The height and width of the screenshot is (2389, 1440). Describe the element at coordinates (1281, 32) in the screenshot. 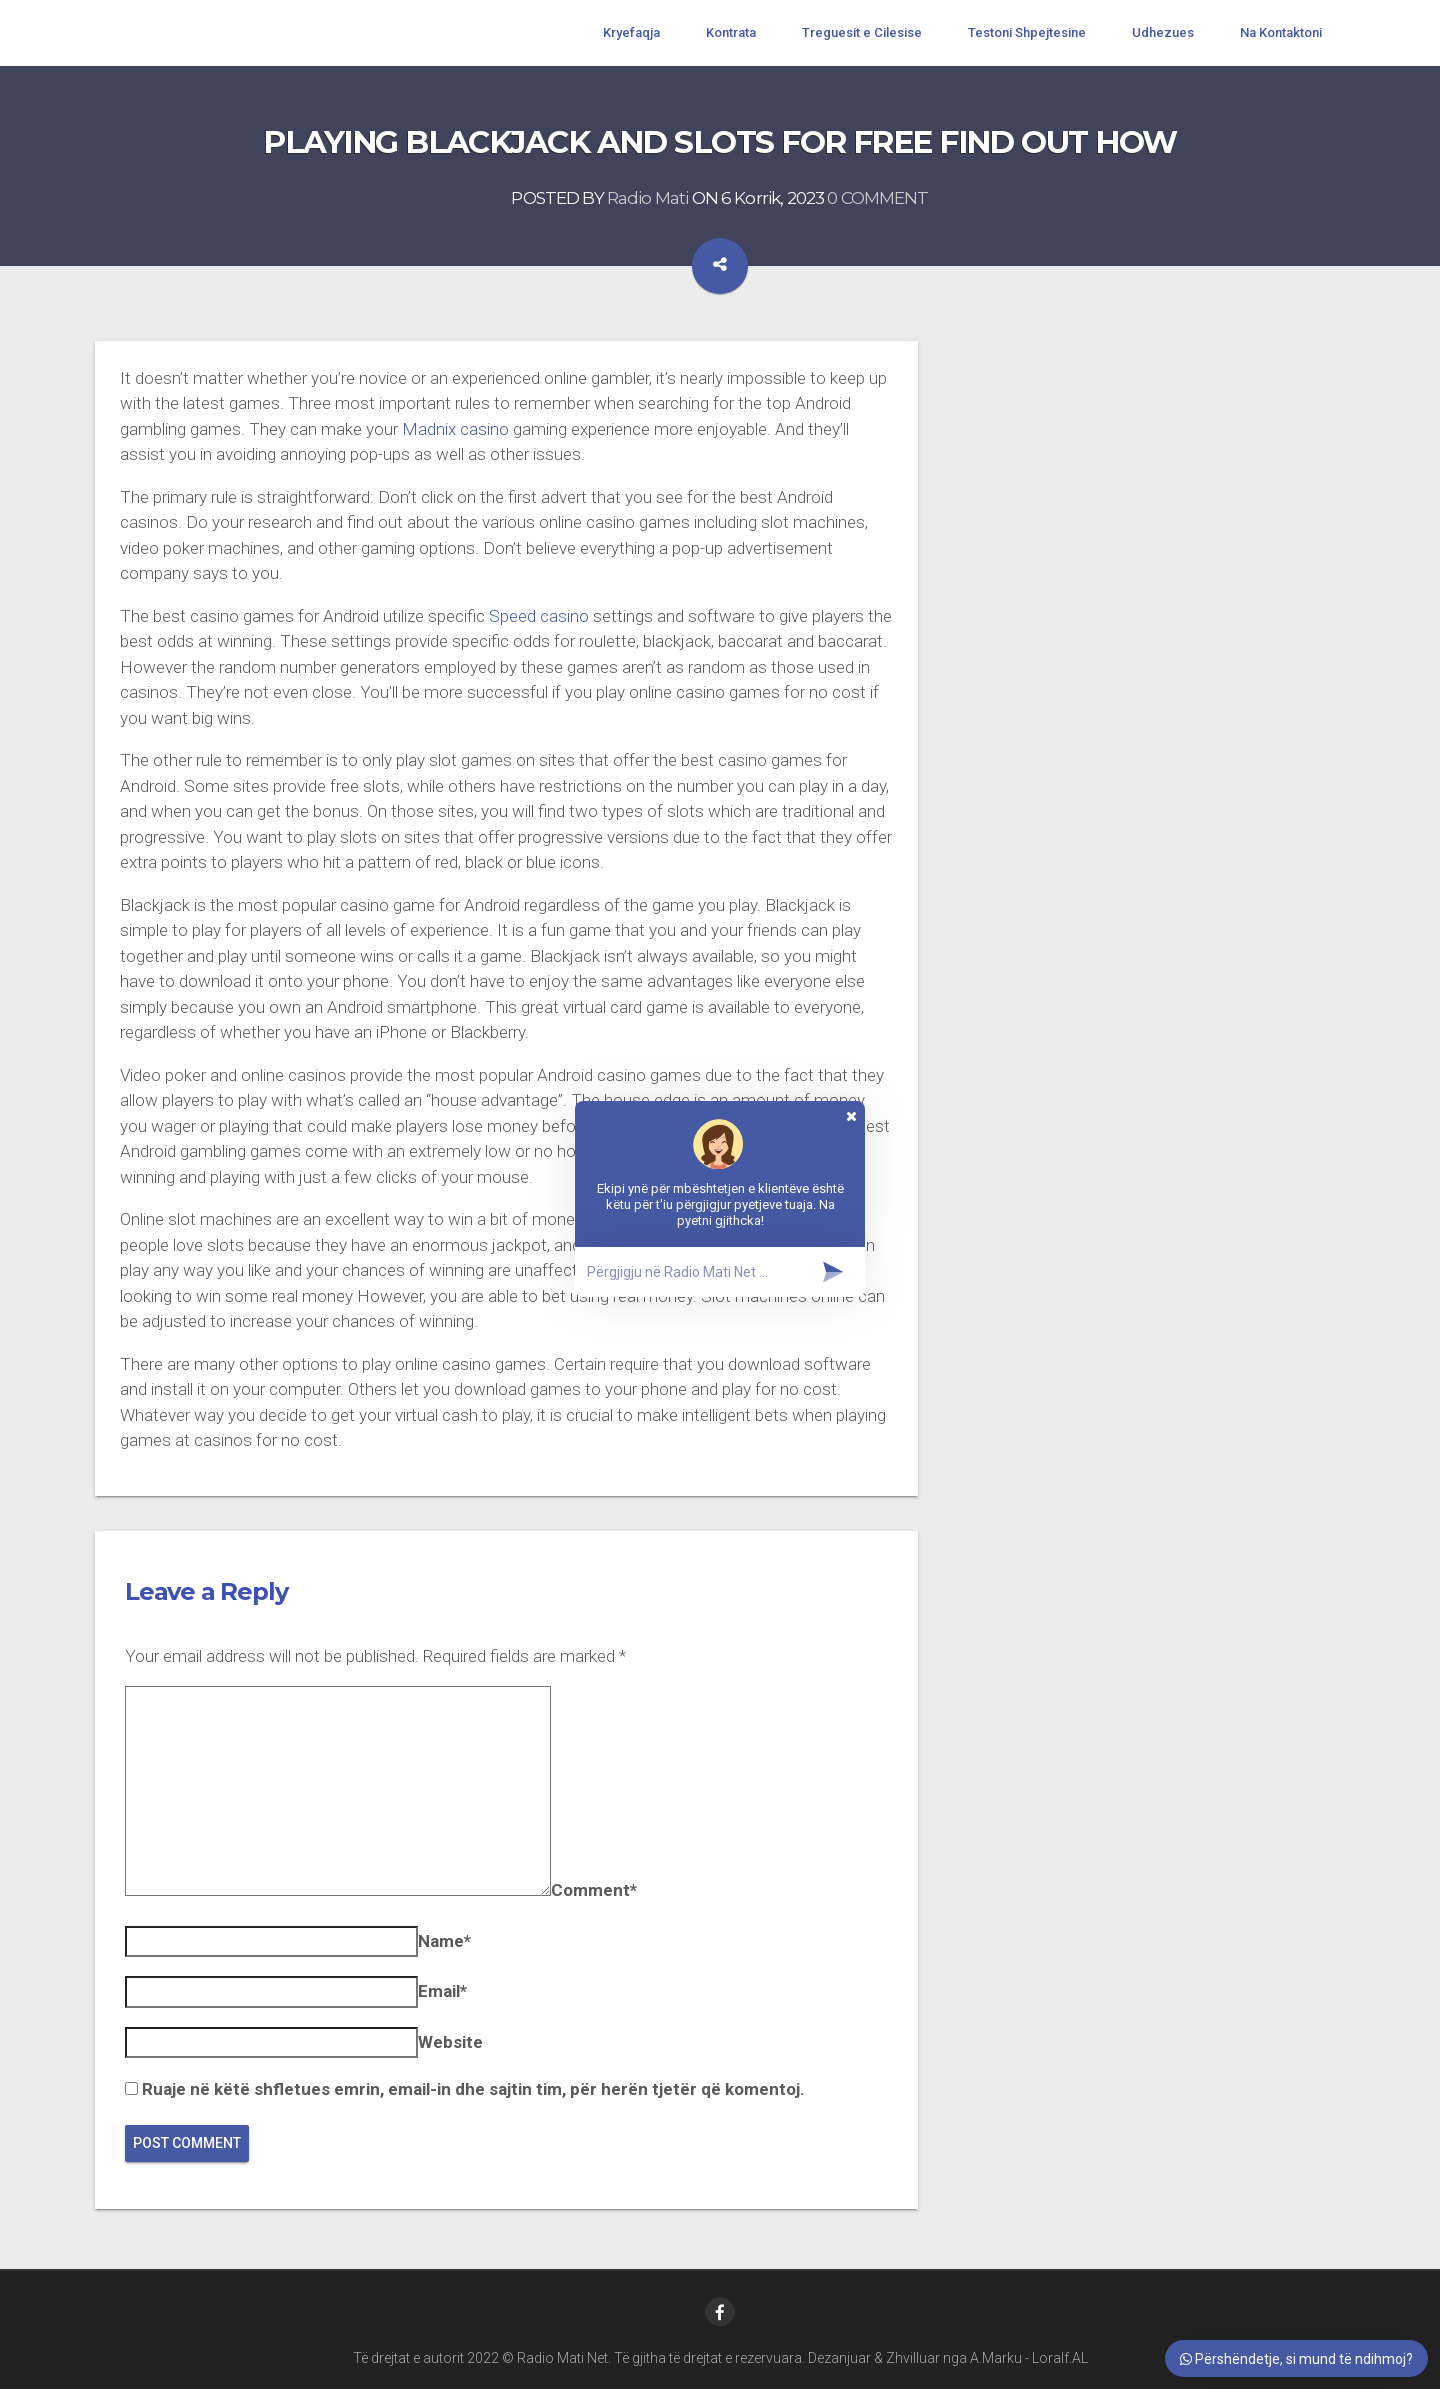

I see `Na Kontaktoni` at that location.